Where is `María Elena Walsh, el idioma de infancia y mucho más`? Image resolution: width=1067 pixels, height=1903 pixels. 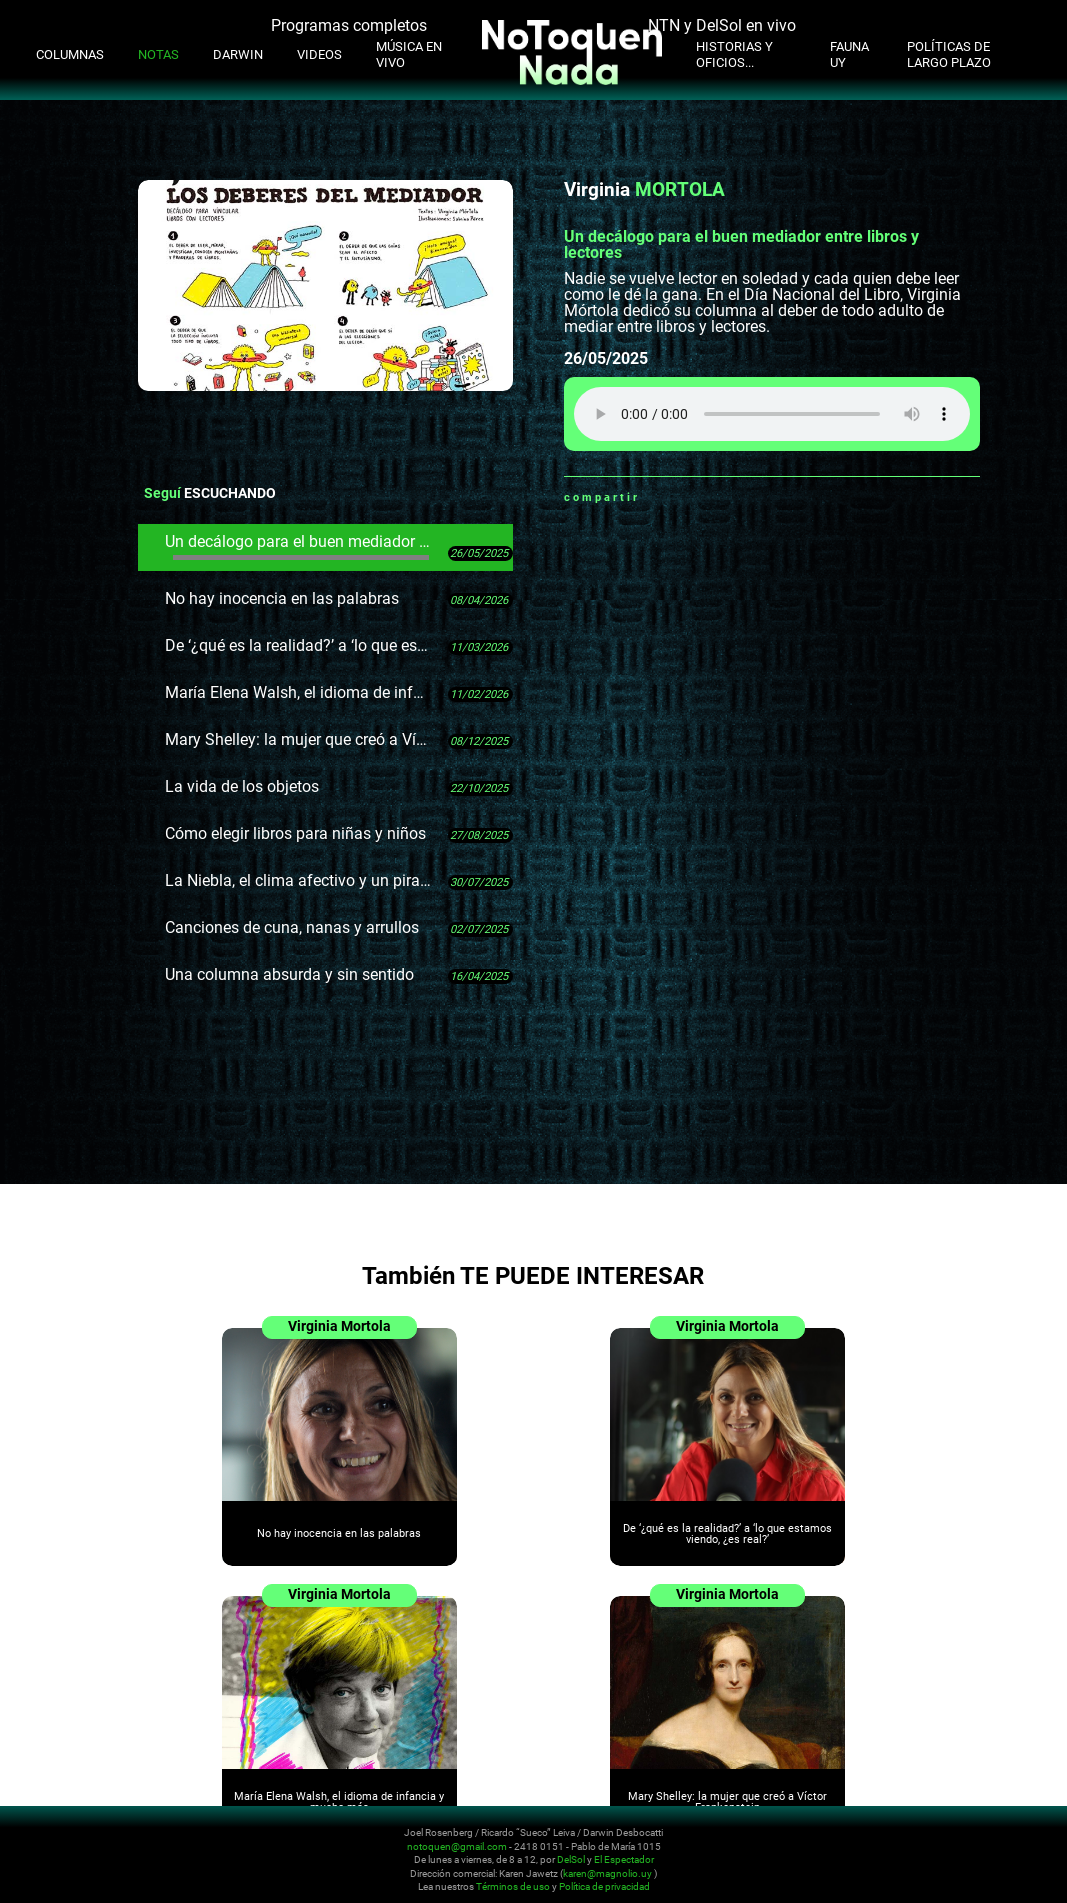 María Elena Walsh, el idioma de infancia y mucho más is located at coordinates (299, 692).